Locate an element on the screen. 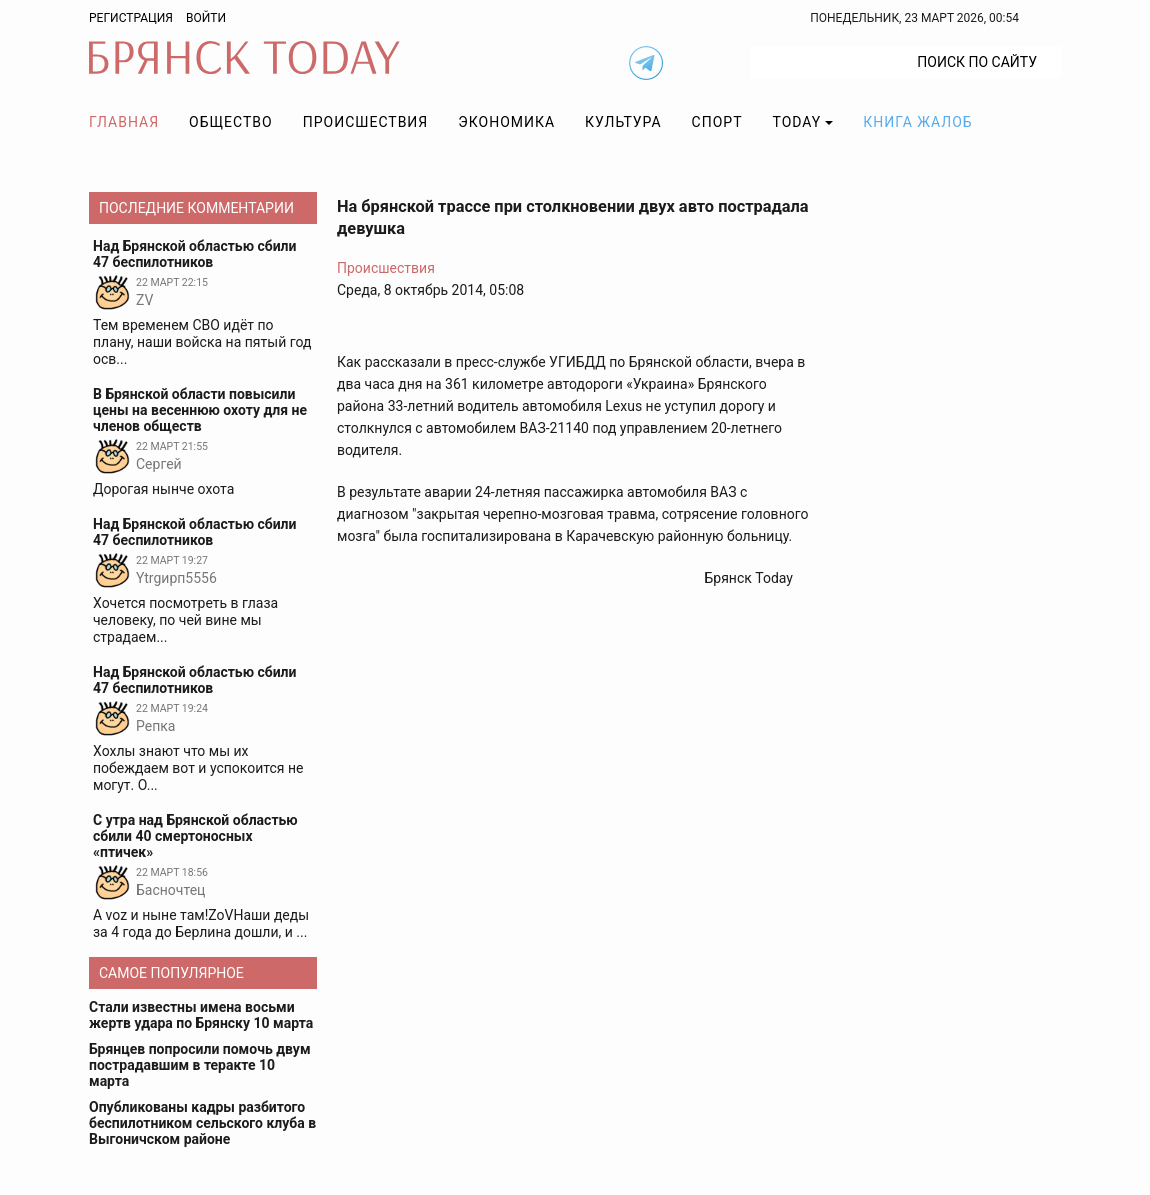 This screenshot has width=1150, height=1195. Спорт is located at coordinates (717, 122).